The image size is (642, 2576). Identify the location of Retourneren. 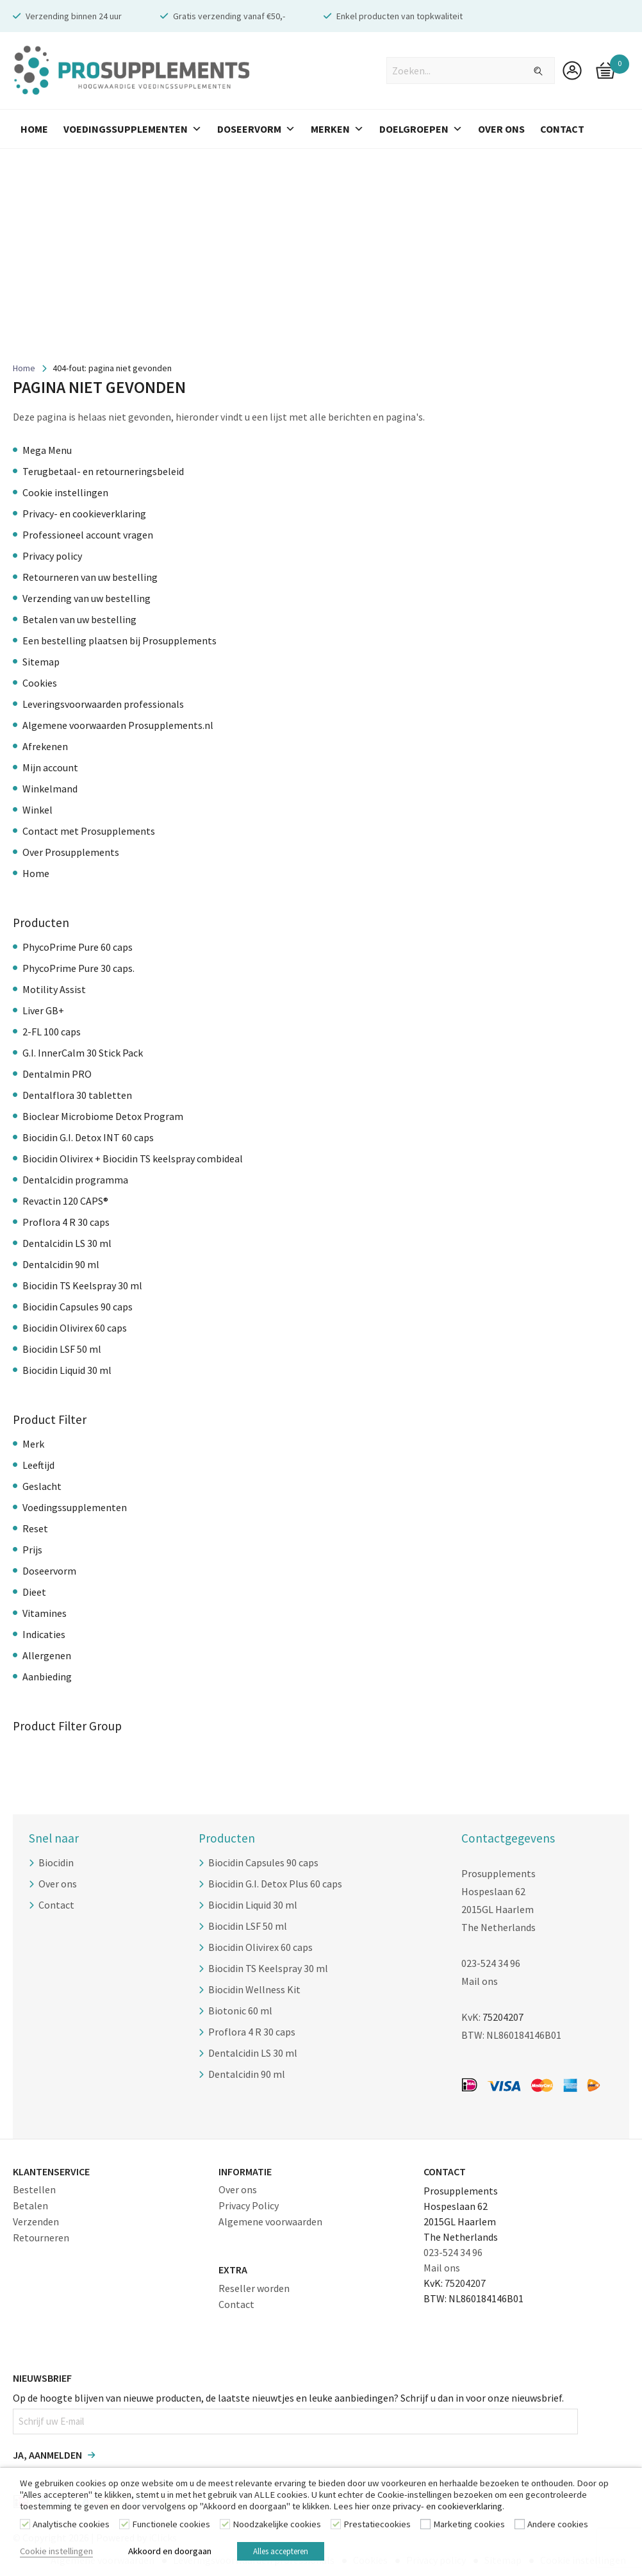
(41, 2237).